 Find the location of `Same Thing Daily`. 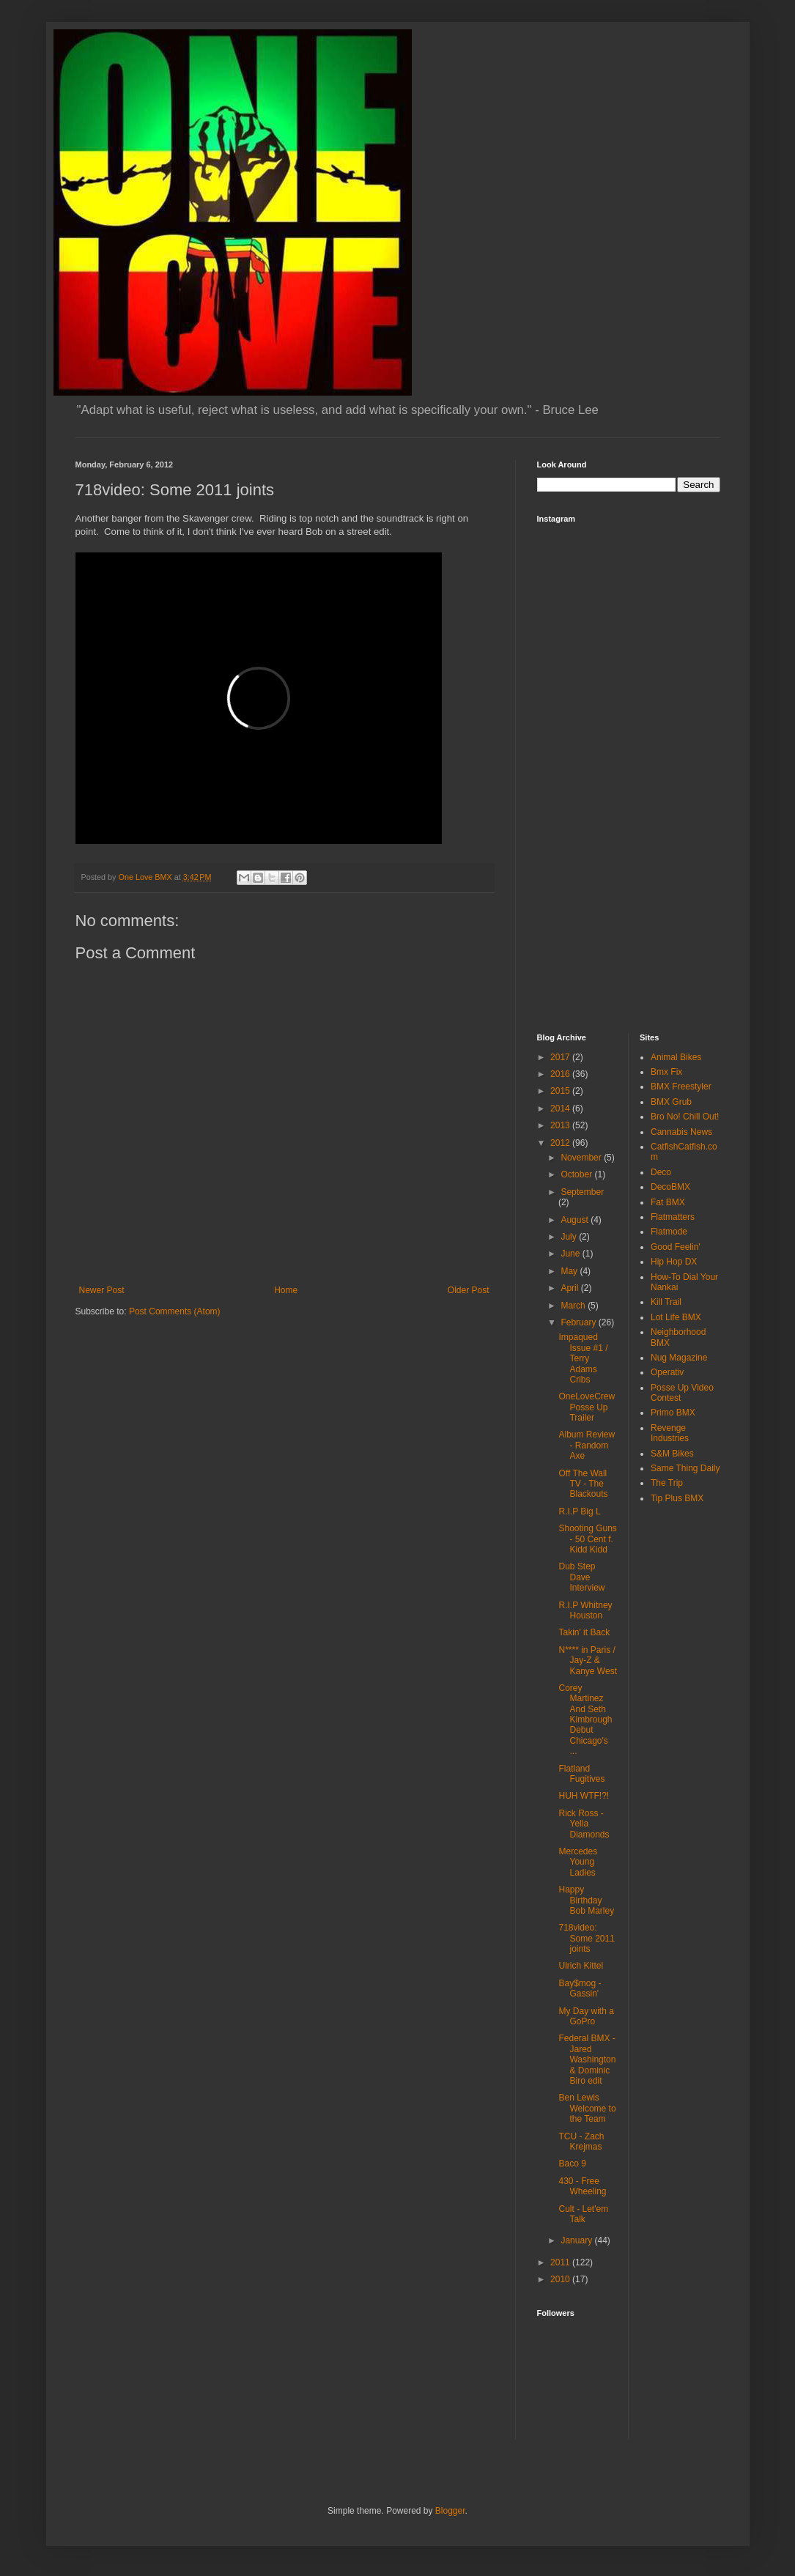

Same Thing Daily is located at coordinates (685, 1468).